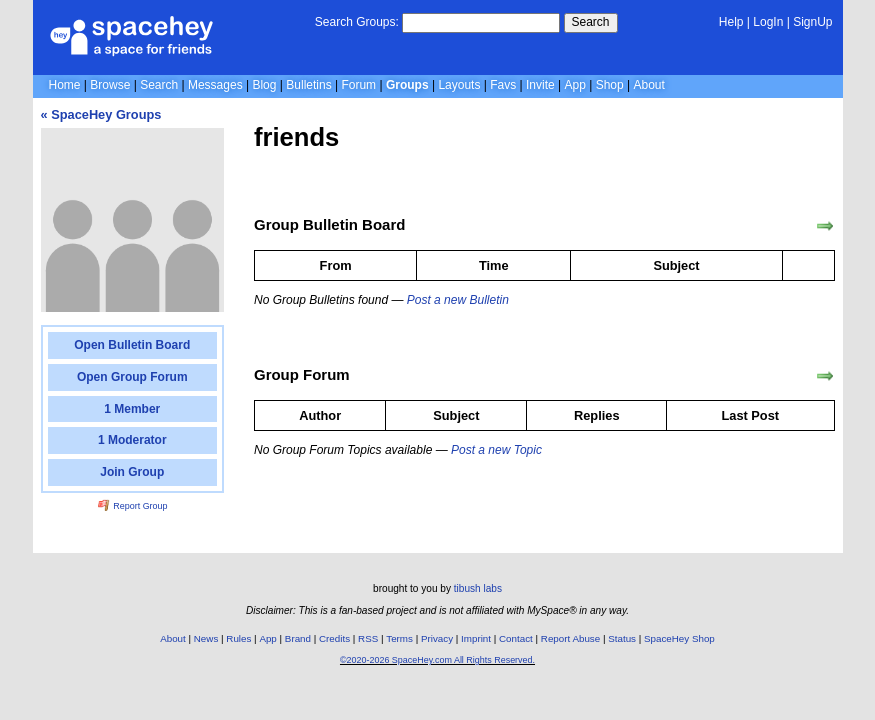 Image resolution: width=875 pixels, height=720 pixels. I want to click on « SpaceHey Groups, so click(101, 114).